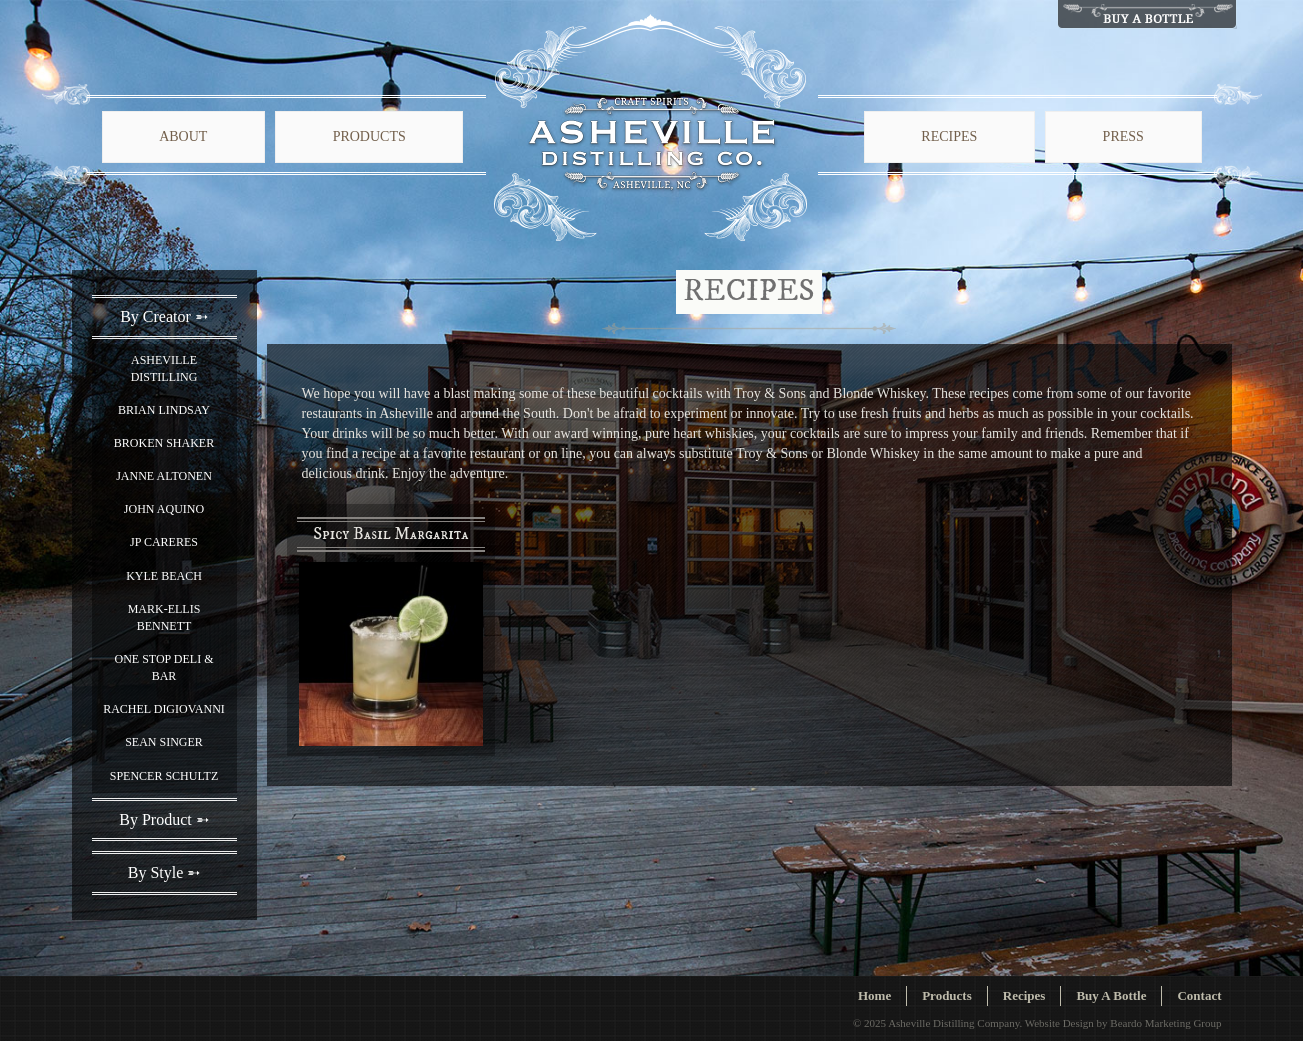 This screenshot has width=1303, height=1041. I want to click on One Stop Deli & Bar, so click(164, 667).